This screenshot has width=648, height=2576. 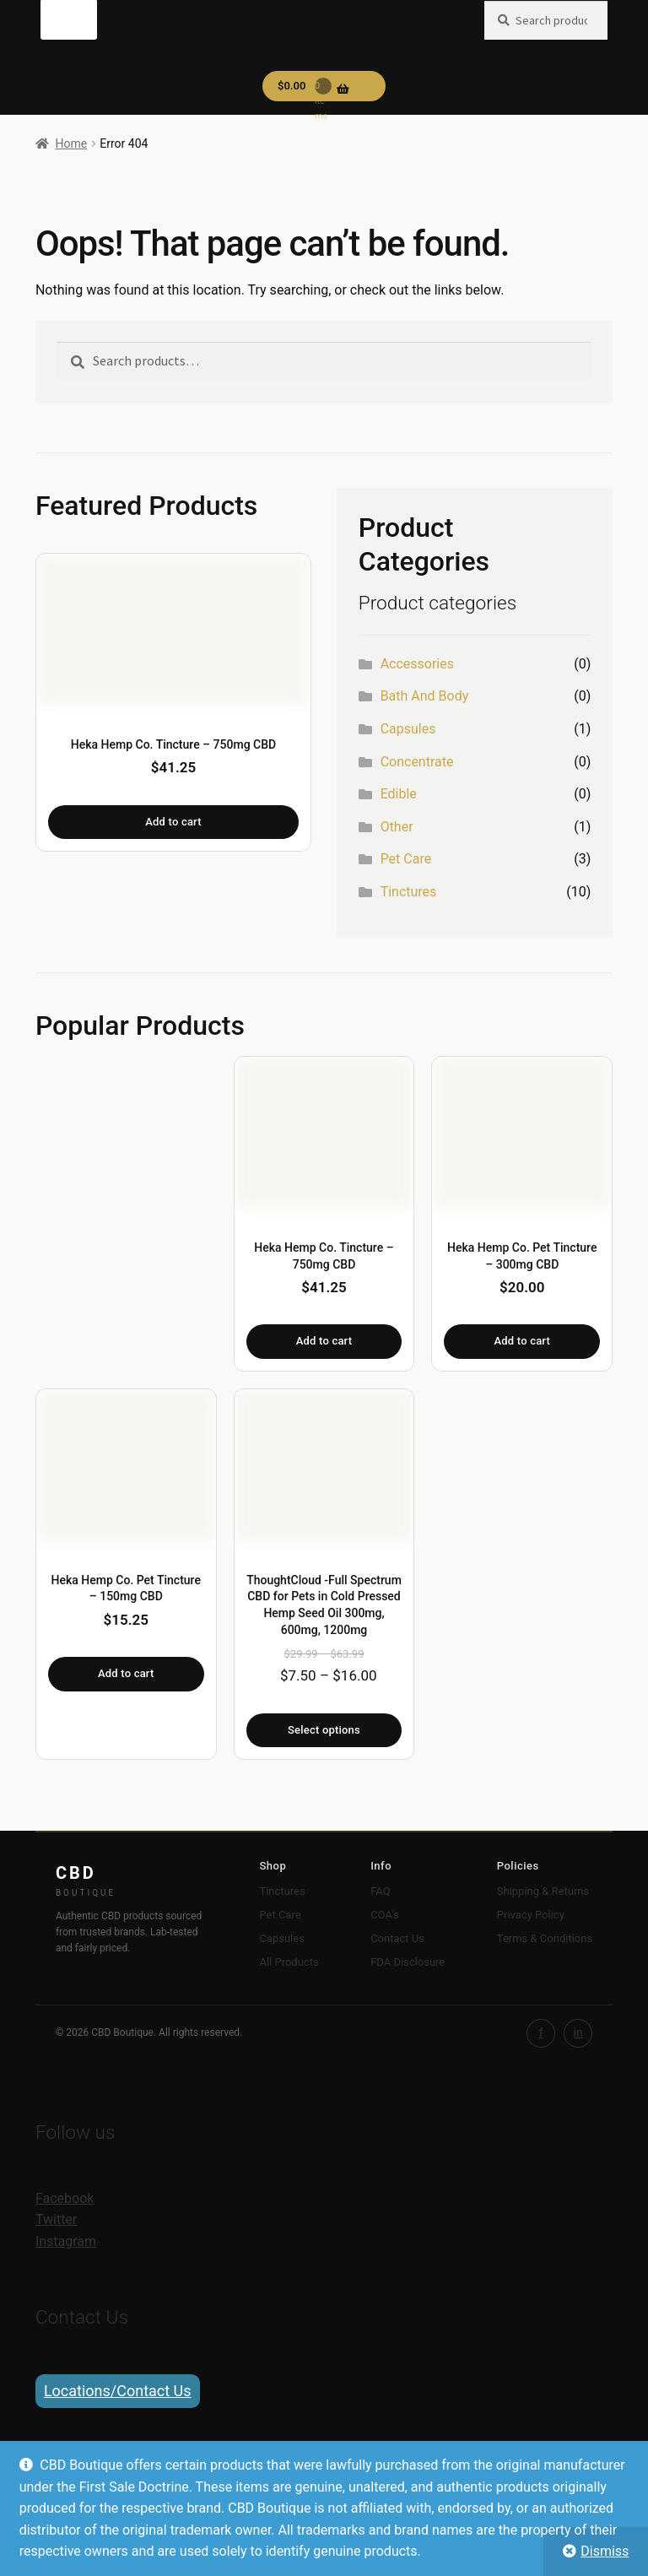 What do you see at coordinates (399, 794) in the screenshot?
I see `Edible` at bounding box center [399, 794].